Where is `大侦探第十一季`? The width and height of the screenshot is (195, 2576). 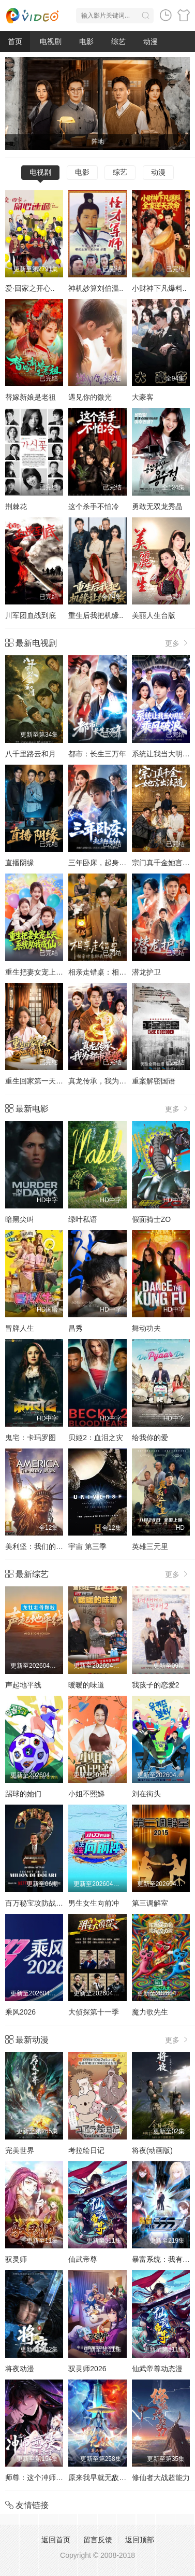 大侦探第十一季 is located at coordinates (93, 2012).